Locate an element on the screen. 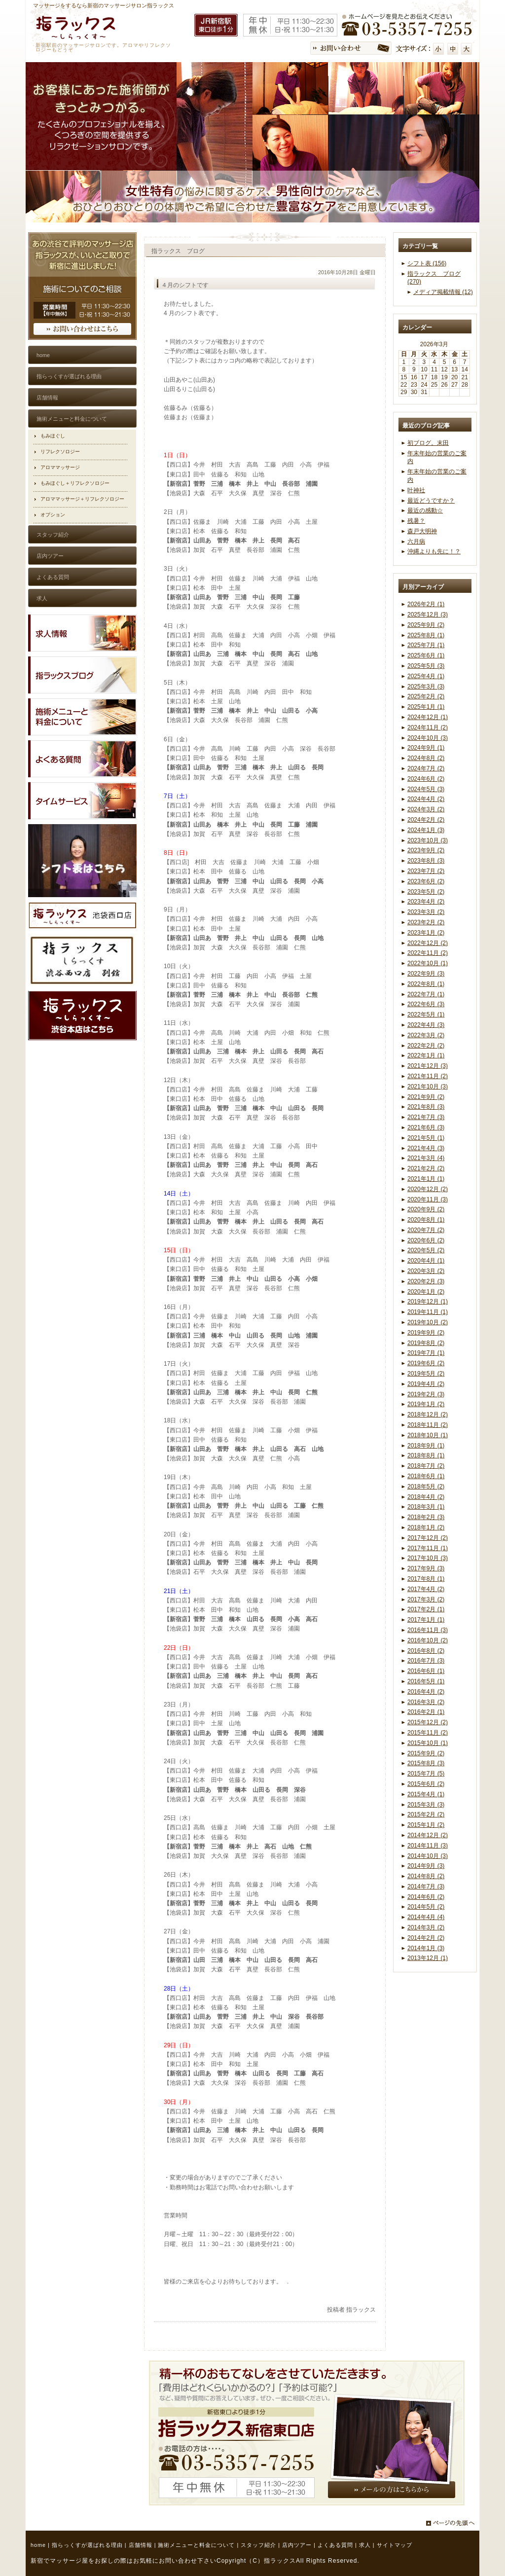 The width and height of the screenshot is (505, 2576). 2022年5月 (1) is located at coordinates (425, 1014).